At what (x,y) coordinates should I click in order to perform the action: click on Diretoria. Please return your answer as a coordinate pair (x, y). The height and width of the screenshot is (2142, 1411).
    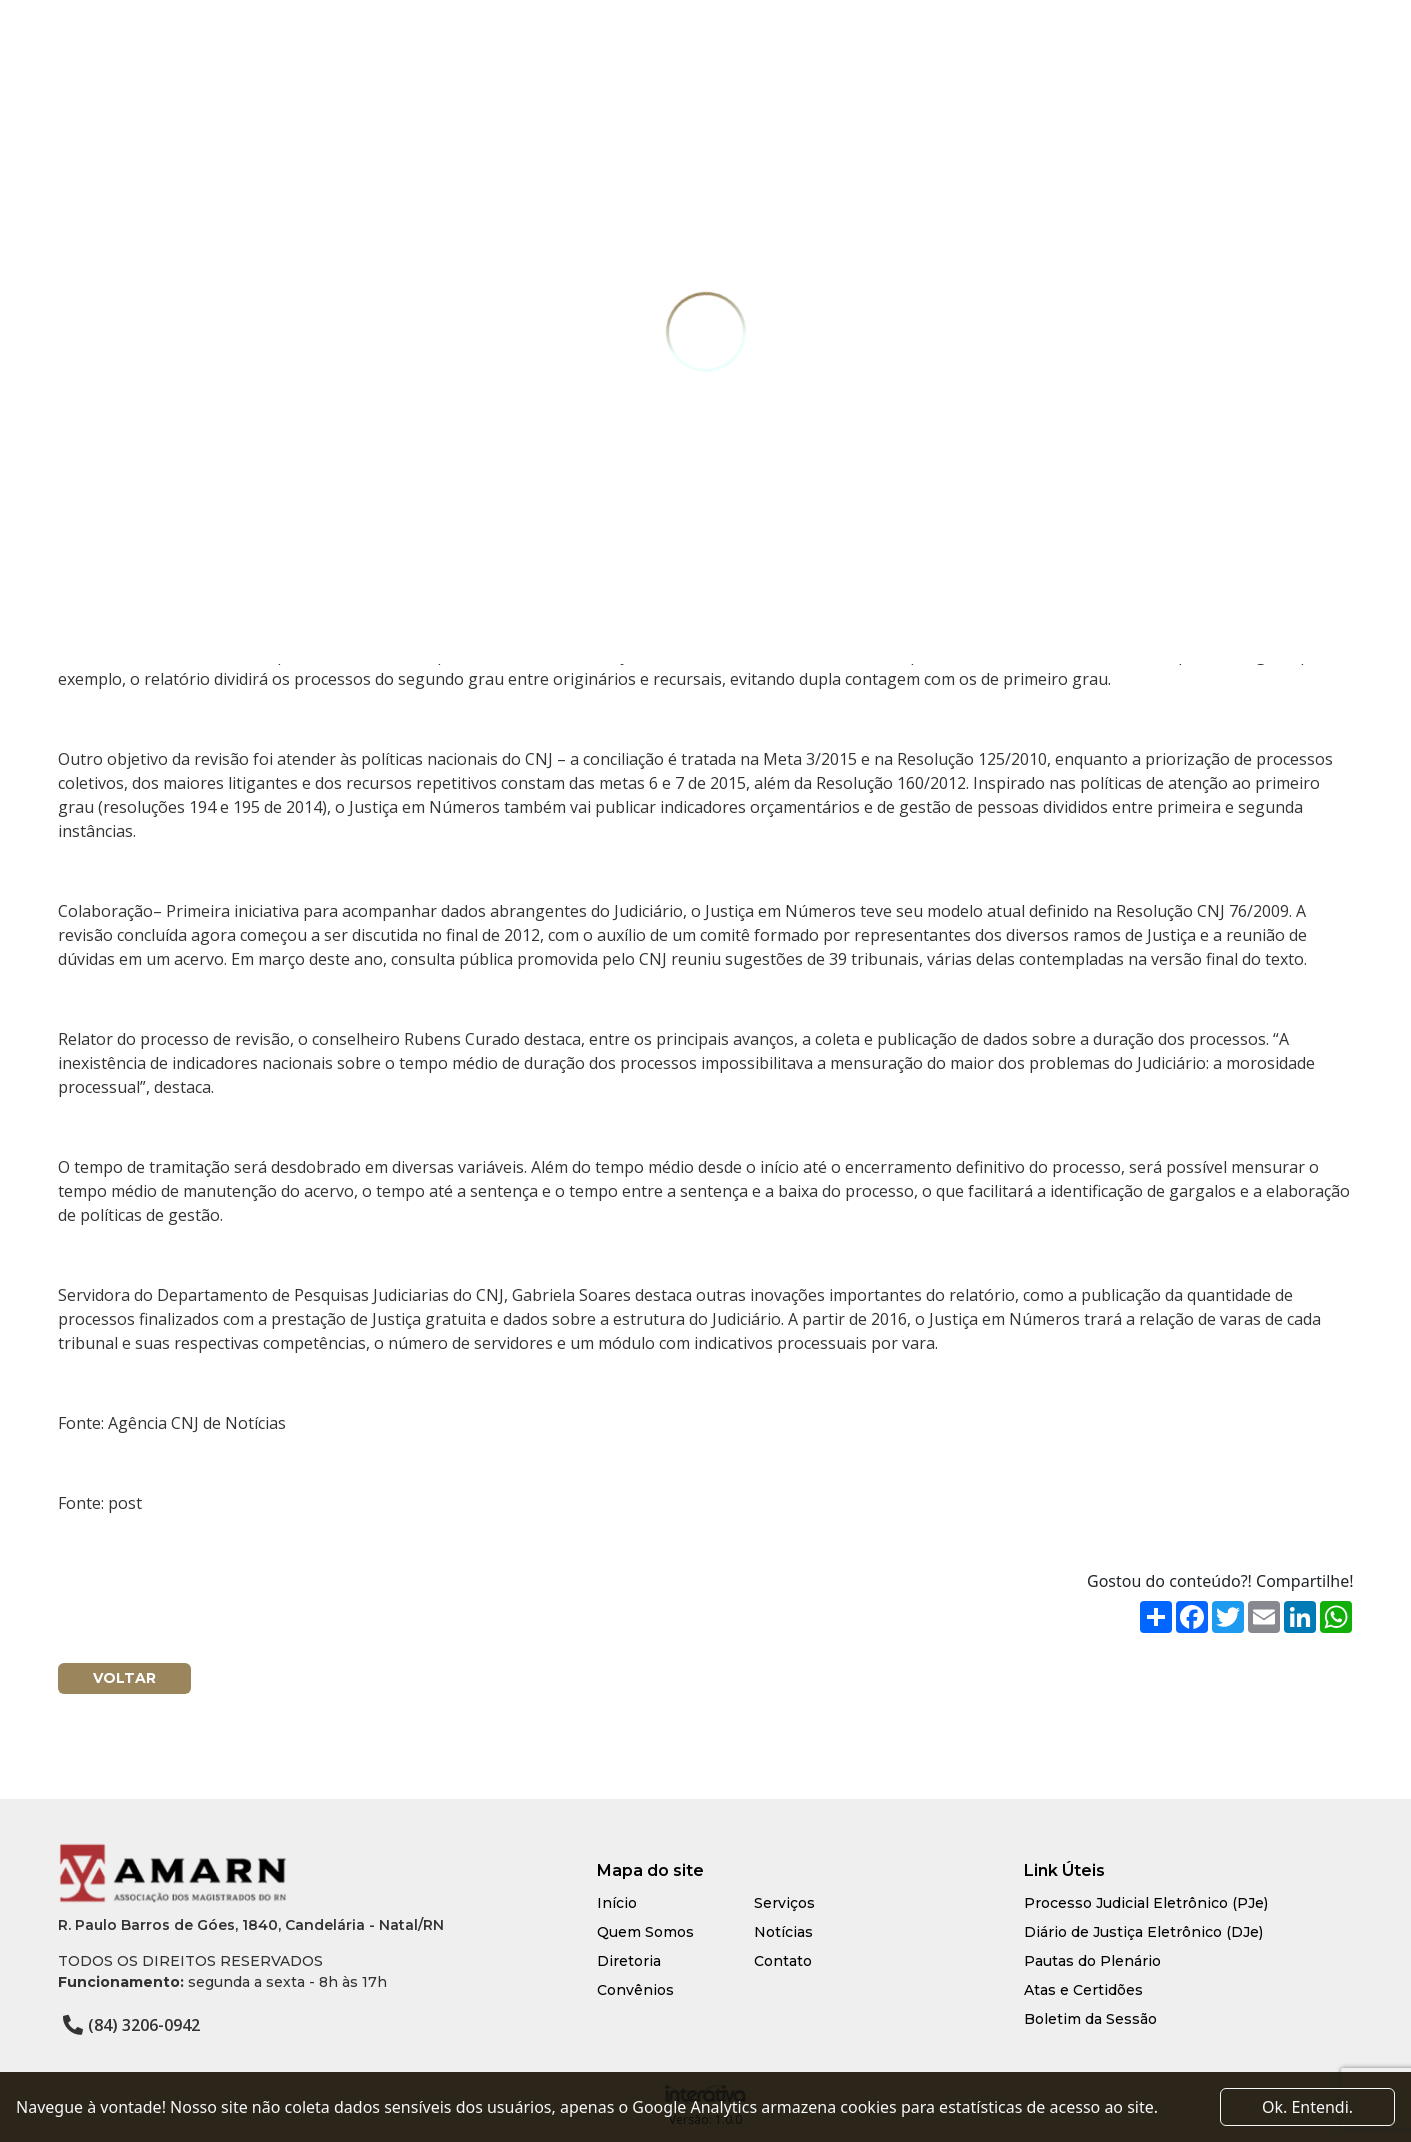
    Looking at the image, I should click on (629, 1961).